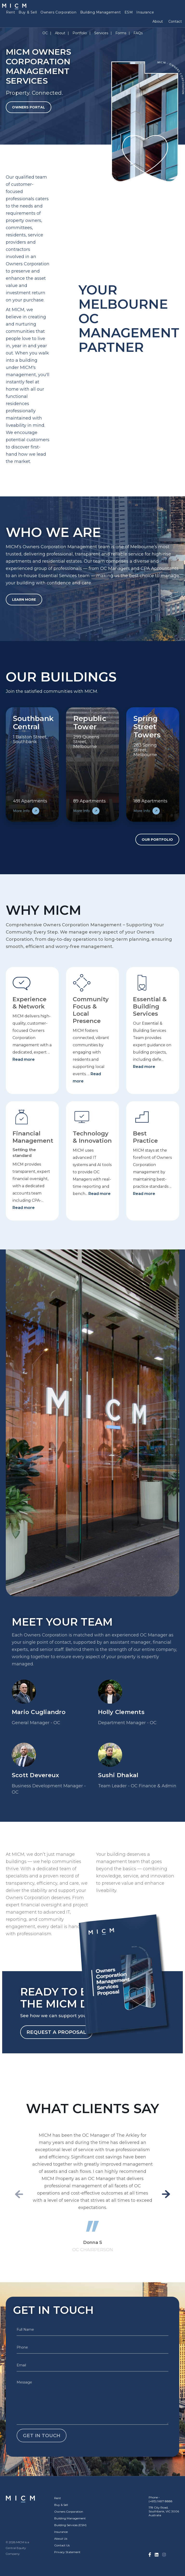 This screenshot has width=185, height=2576. Describe the element at coordinates (70, 2525) in the screenshot. I see `Building Services (ESM)` at that location.